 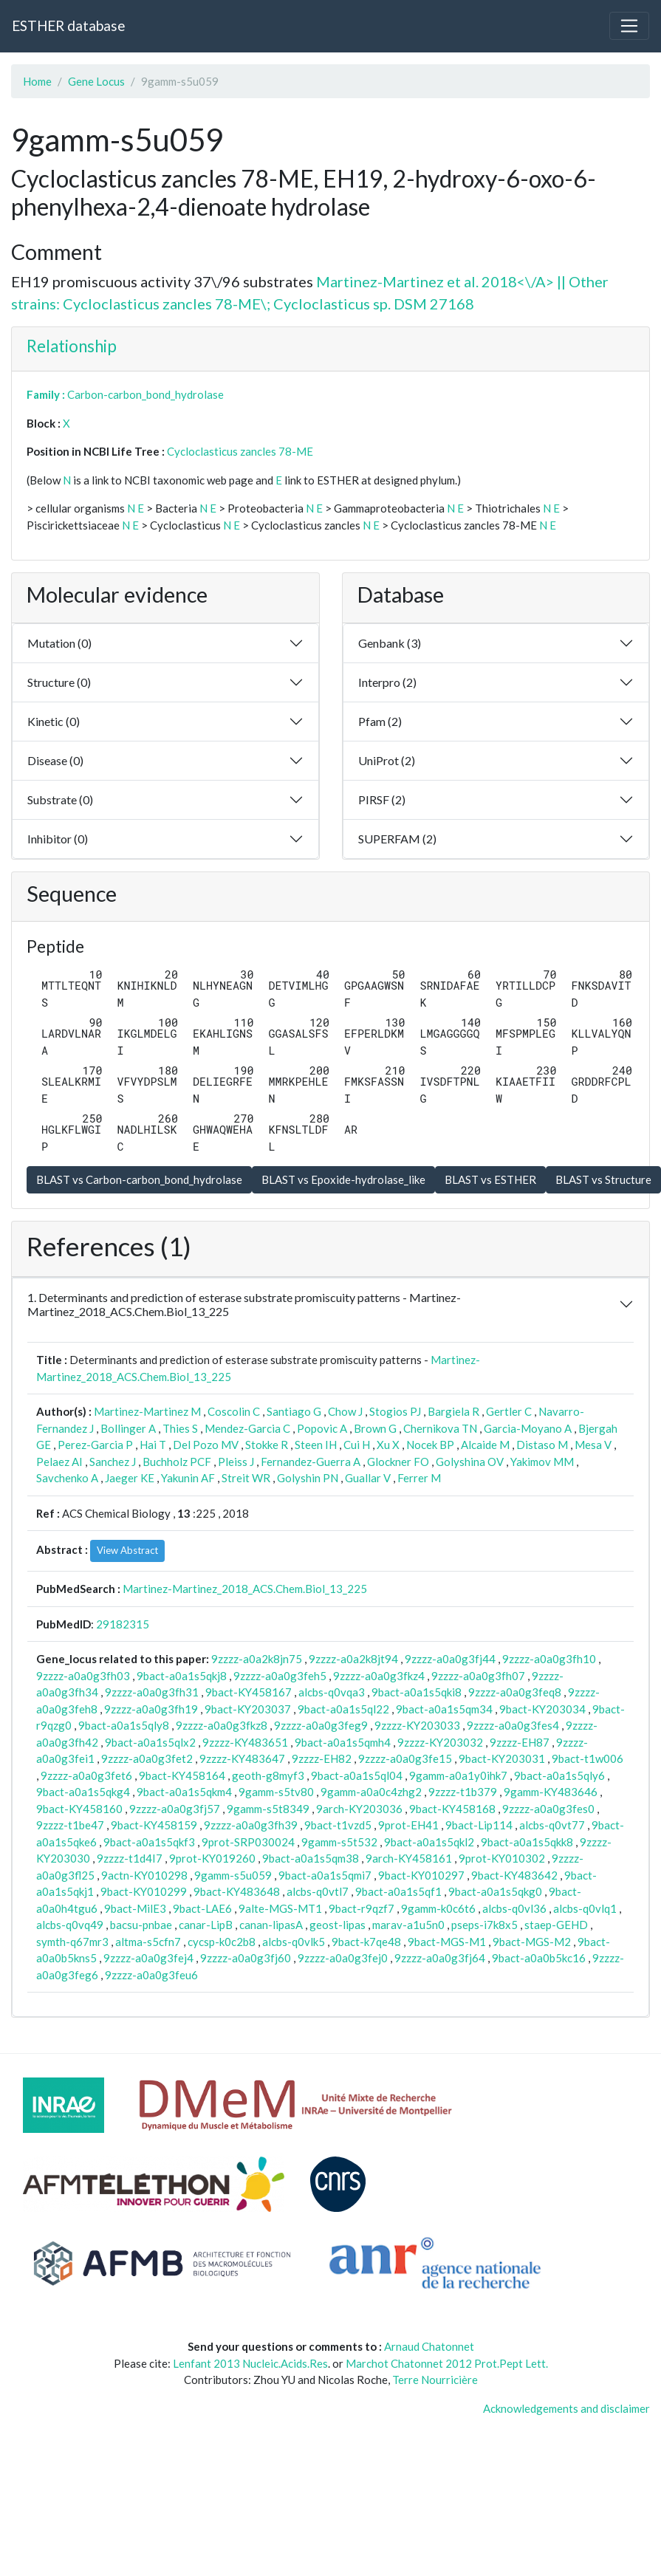 I want to click on Pfam (2), so click(x=380, y=721).